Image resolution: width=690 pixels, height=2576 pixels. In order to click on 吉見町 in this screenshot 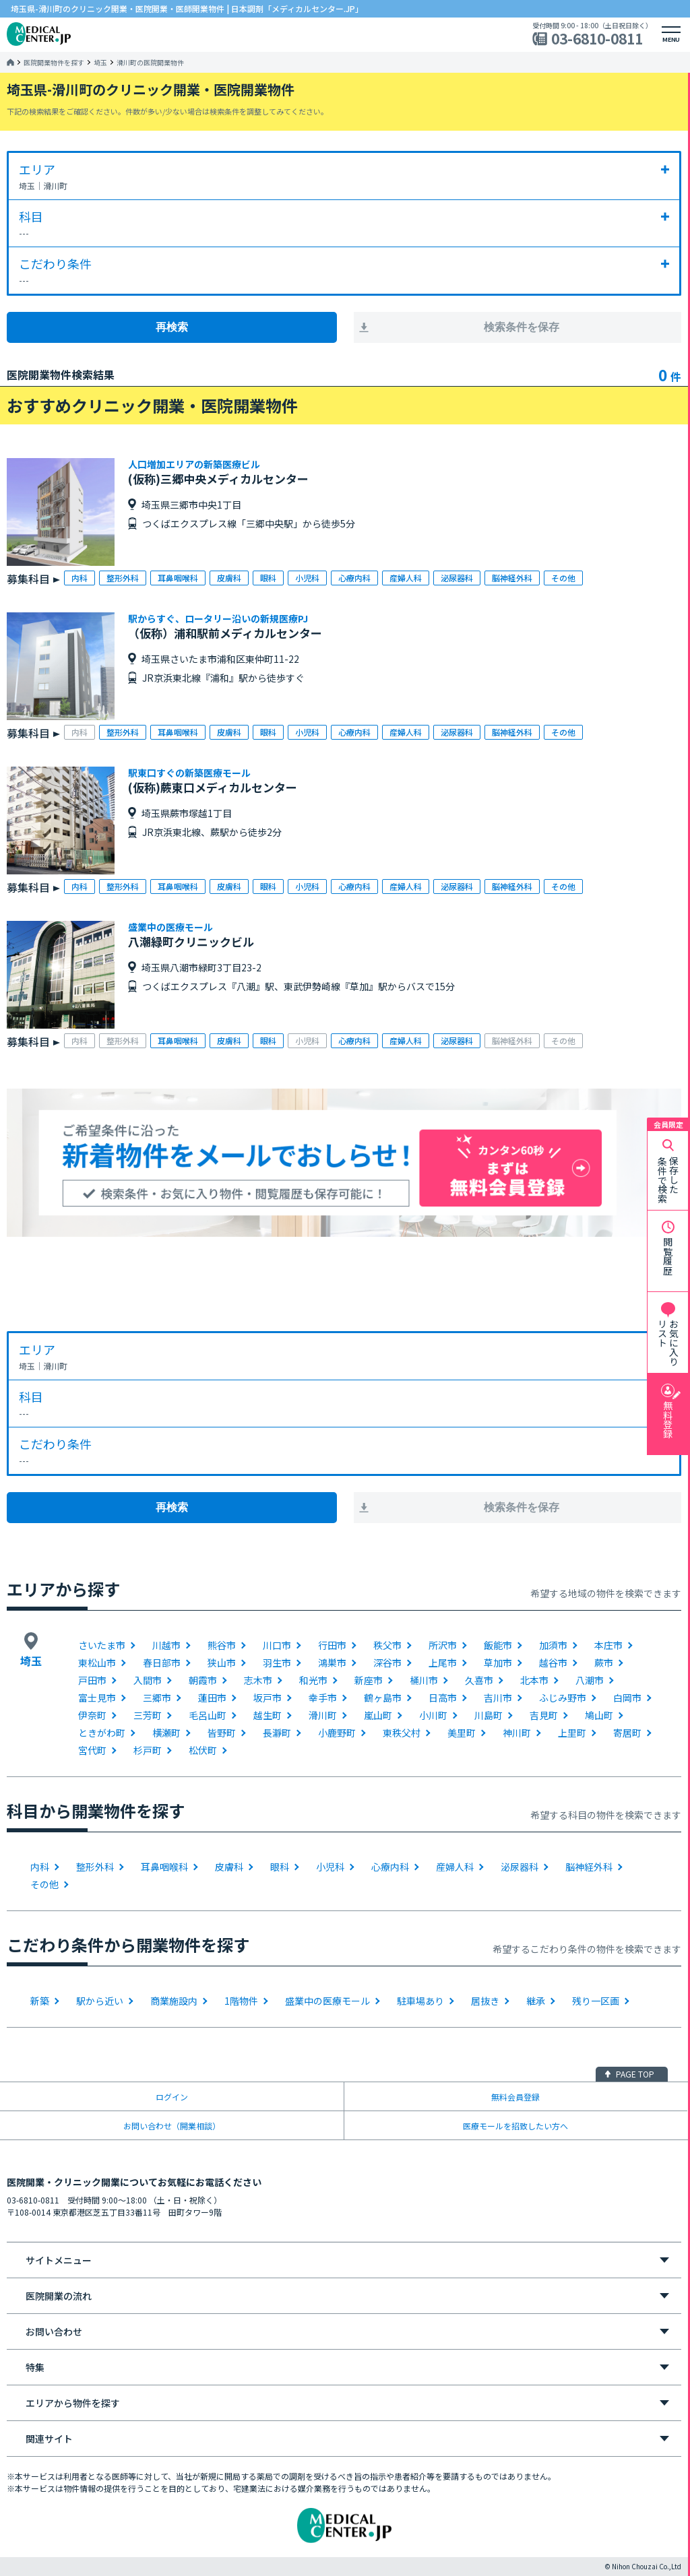, I will do `click(544, 1715)`.